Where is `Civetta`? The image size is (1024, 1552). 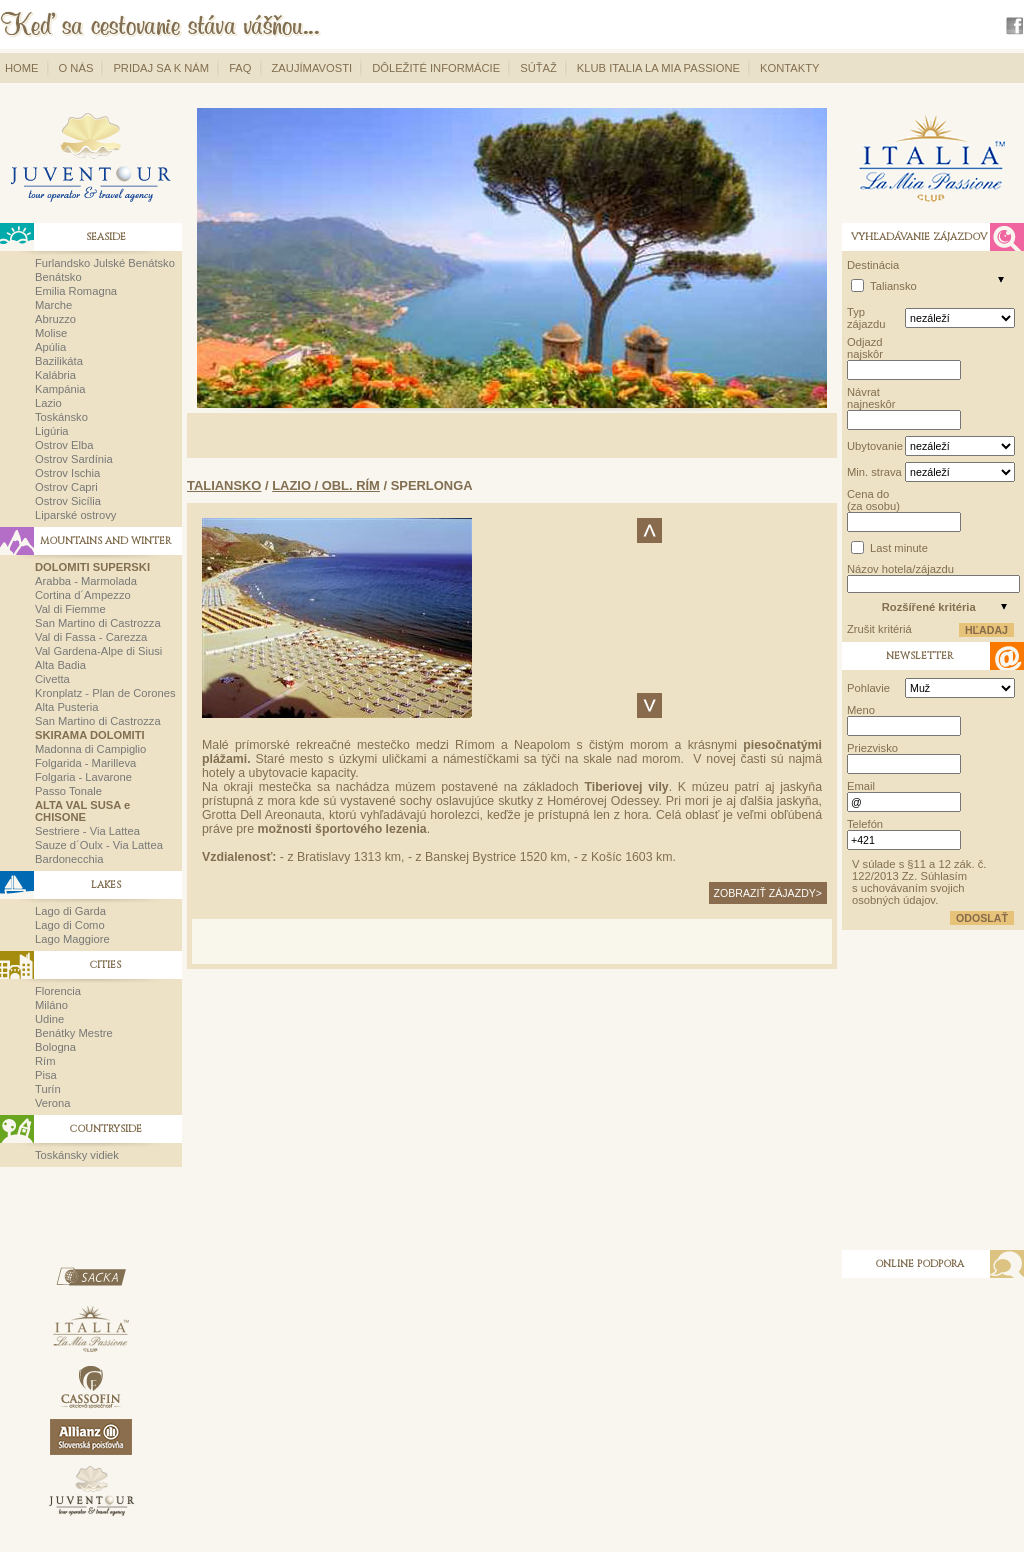 Civetta is located at coordinates (52, 679).